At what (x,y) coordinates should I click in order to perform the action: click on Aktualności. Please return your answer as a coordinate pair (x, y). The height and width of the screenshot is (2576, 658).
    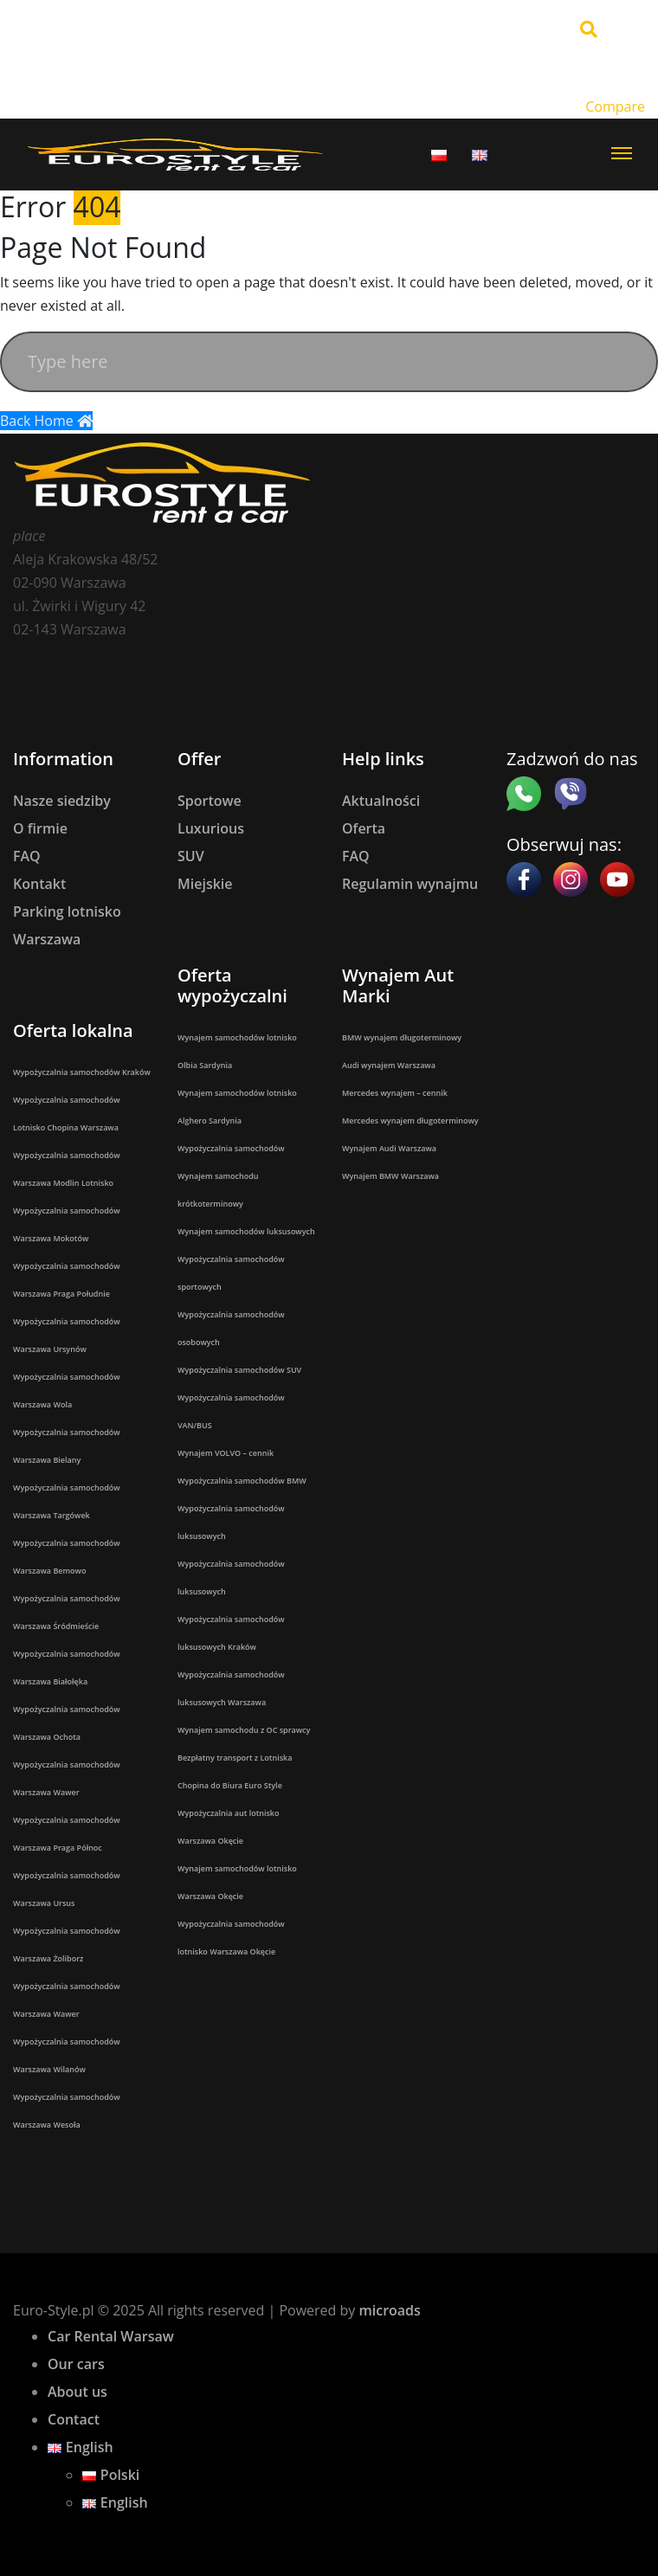
    Looking at the image, I should click on (381, 800).